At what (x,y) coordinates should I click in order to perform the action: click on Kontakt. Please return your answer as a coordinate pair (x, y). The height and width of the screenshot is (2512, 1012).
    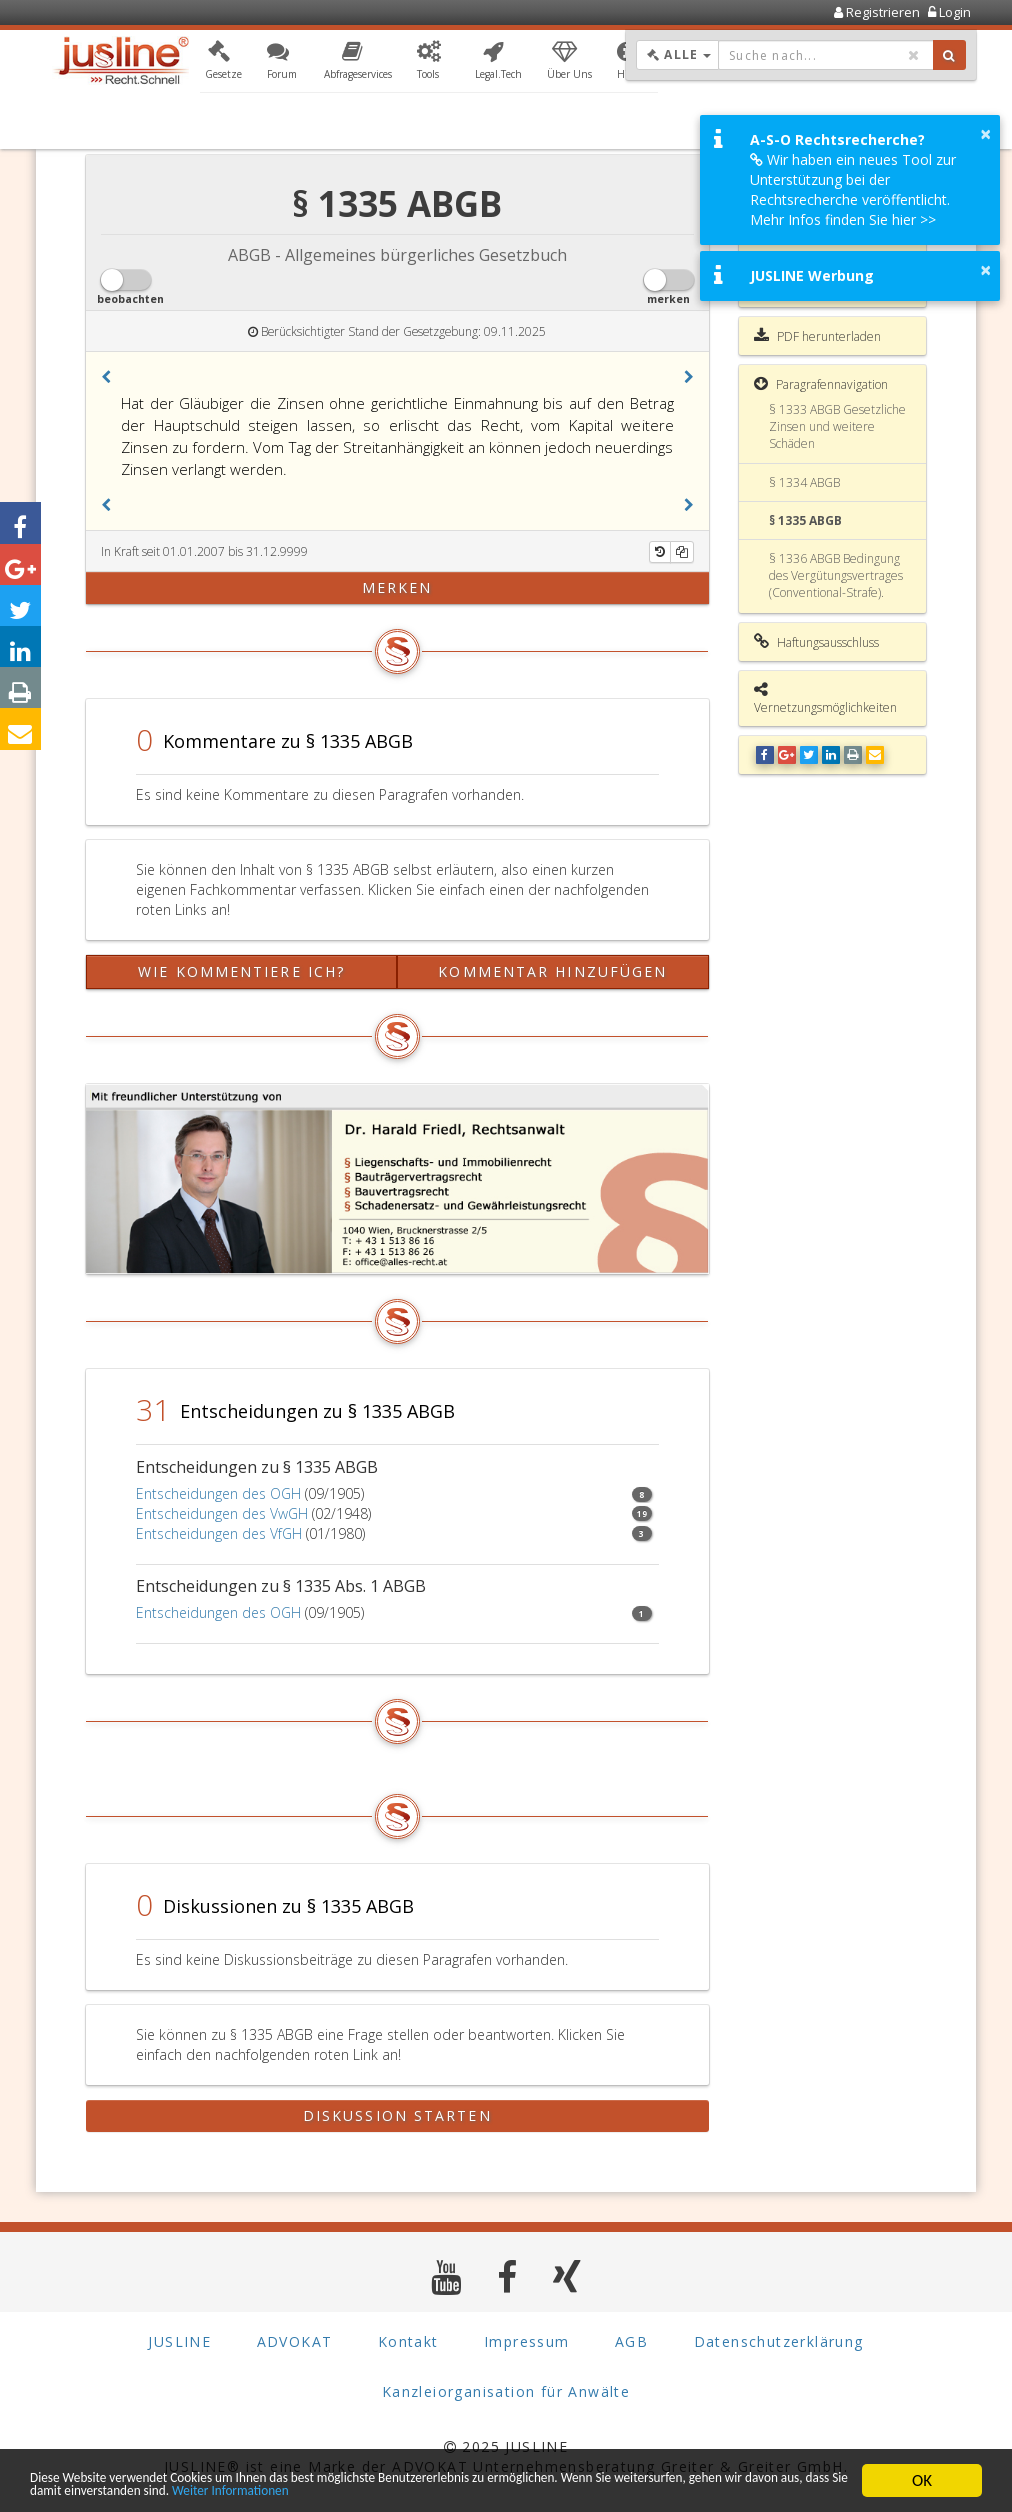
    Looking at the image, I should click on (408, 2341).